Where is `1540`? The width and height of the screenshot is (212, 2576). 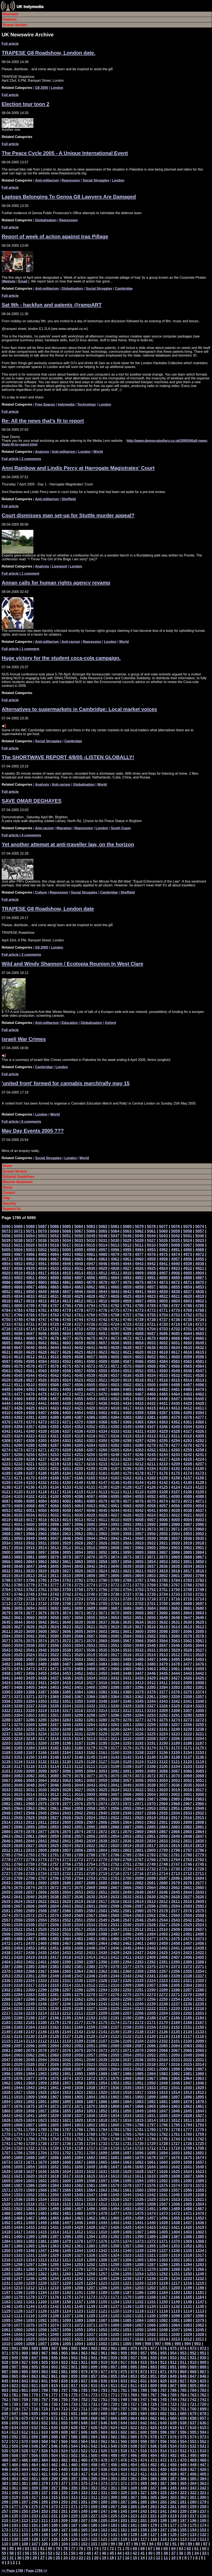 1540 is located at coordinates (175, 2194).